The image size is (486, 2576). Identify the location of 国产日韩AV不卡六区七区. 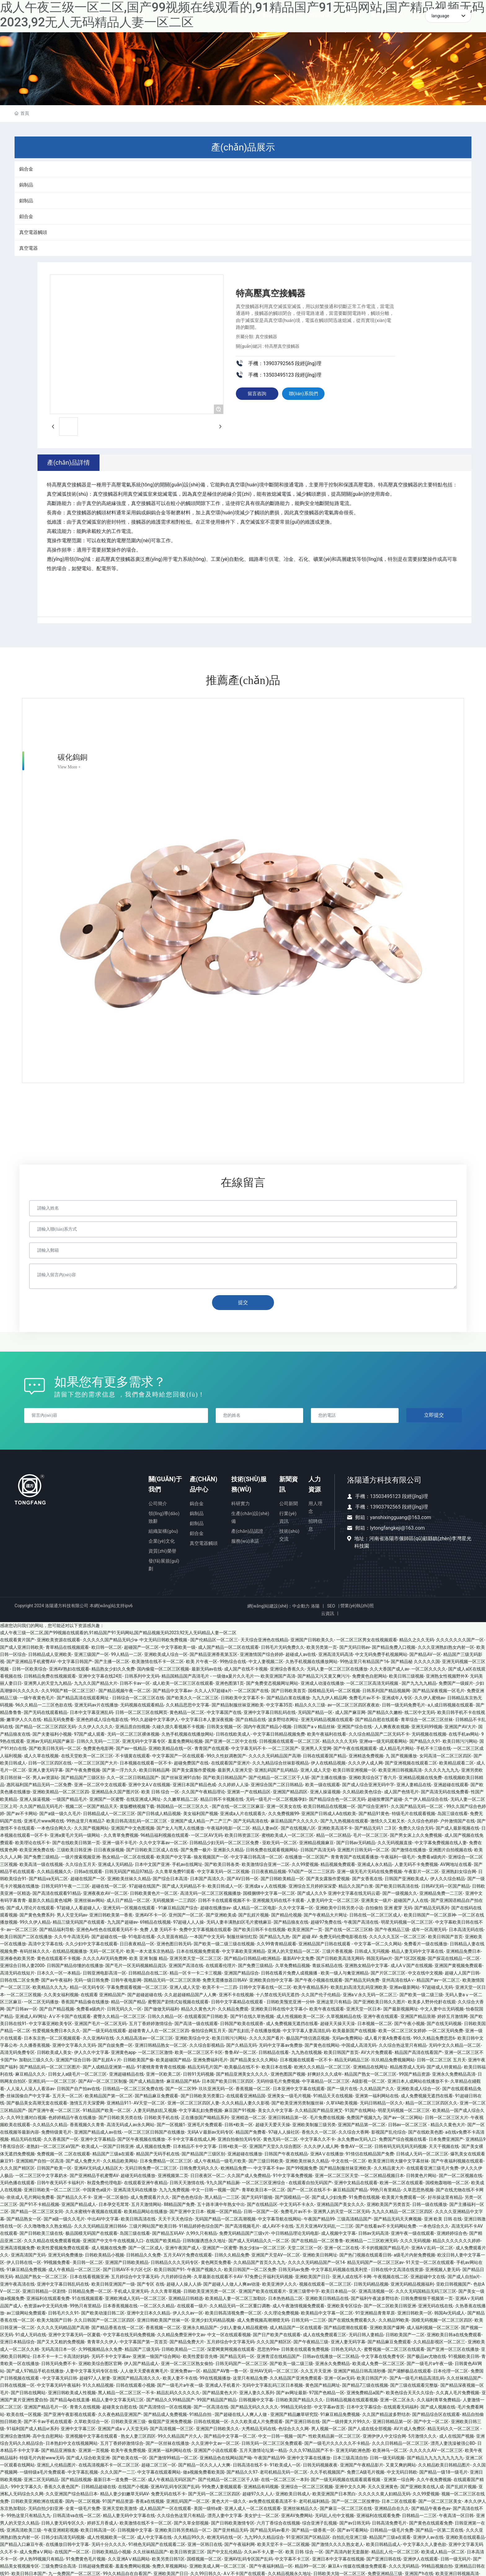
(127, 2267).